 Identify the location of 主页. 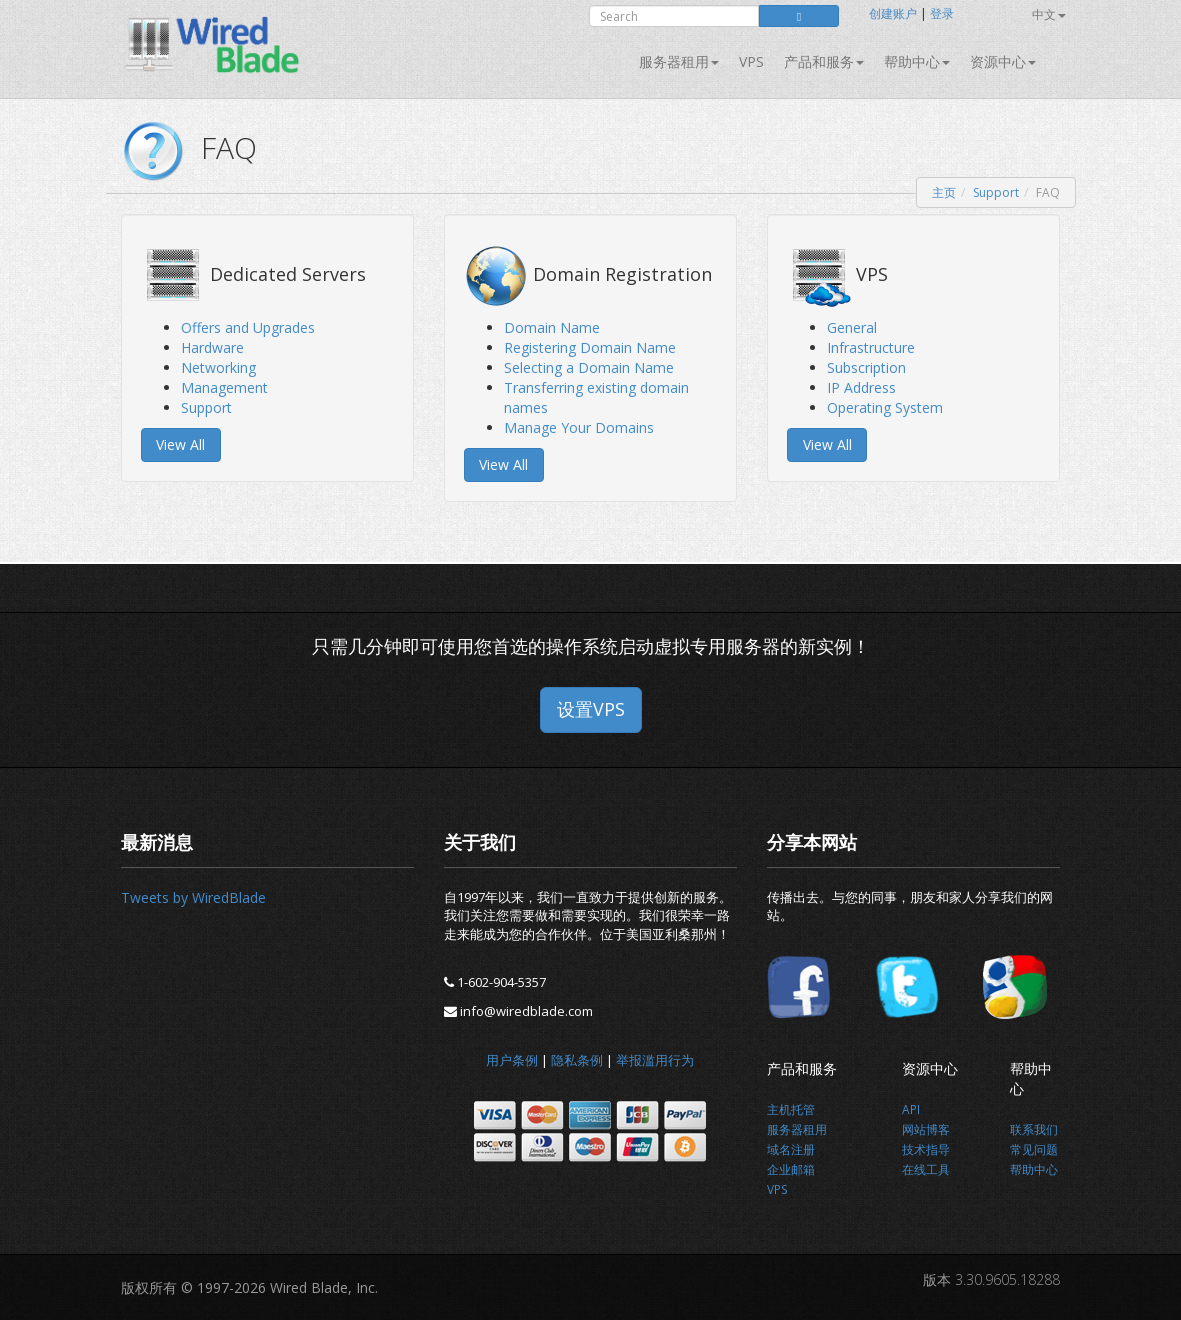
(944, 192).